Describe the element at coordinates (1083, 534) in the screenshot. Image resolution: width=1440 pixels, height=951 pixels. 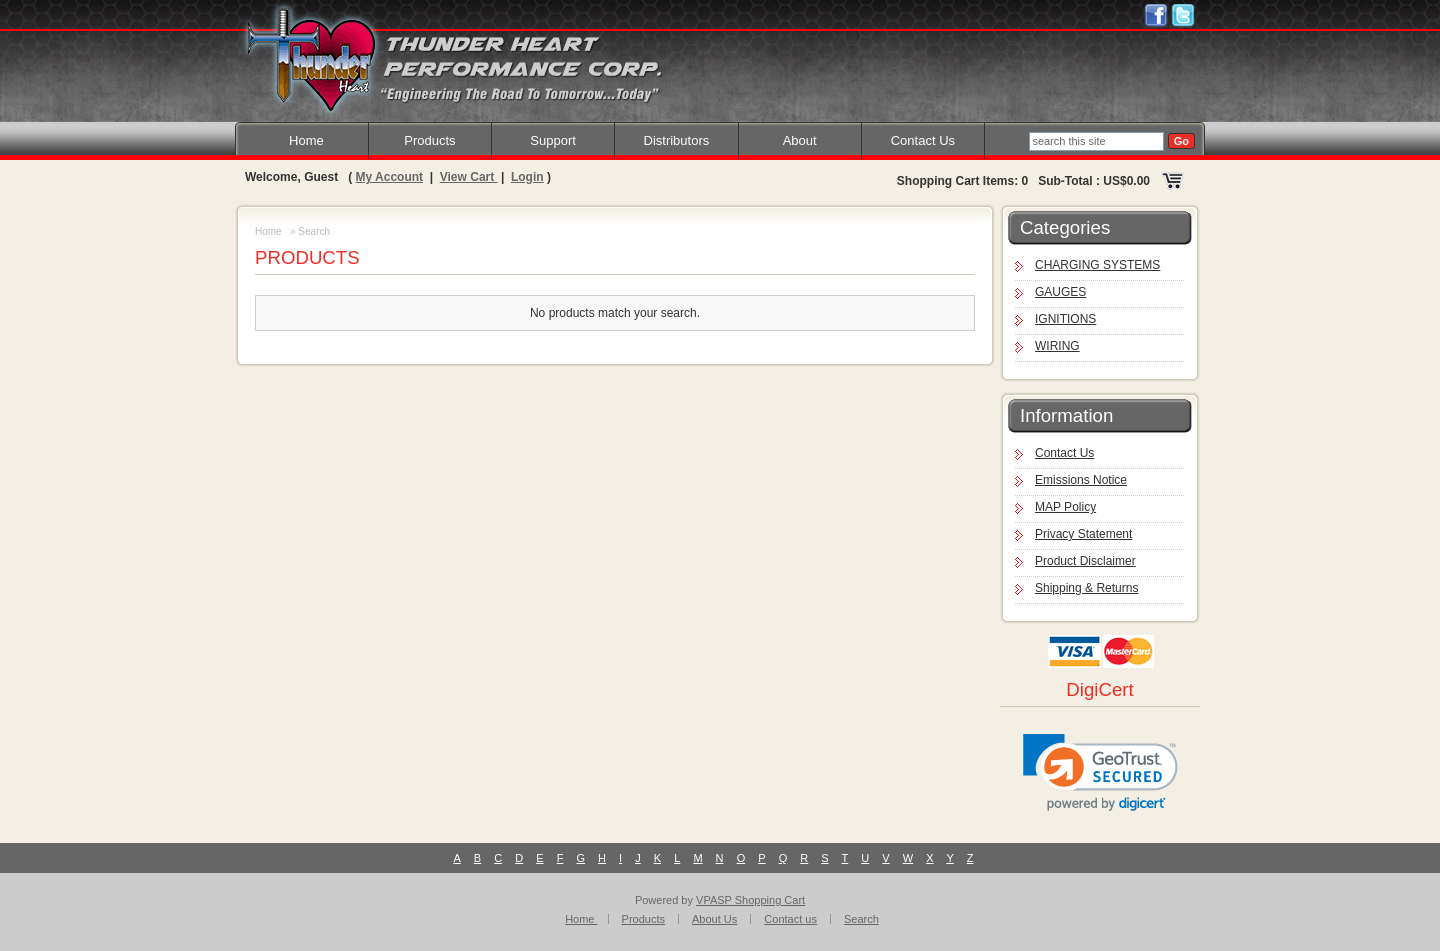
I see `Privacy Statement` at that location.